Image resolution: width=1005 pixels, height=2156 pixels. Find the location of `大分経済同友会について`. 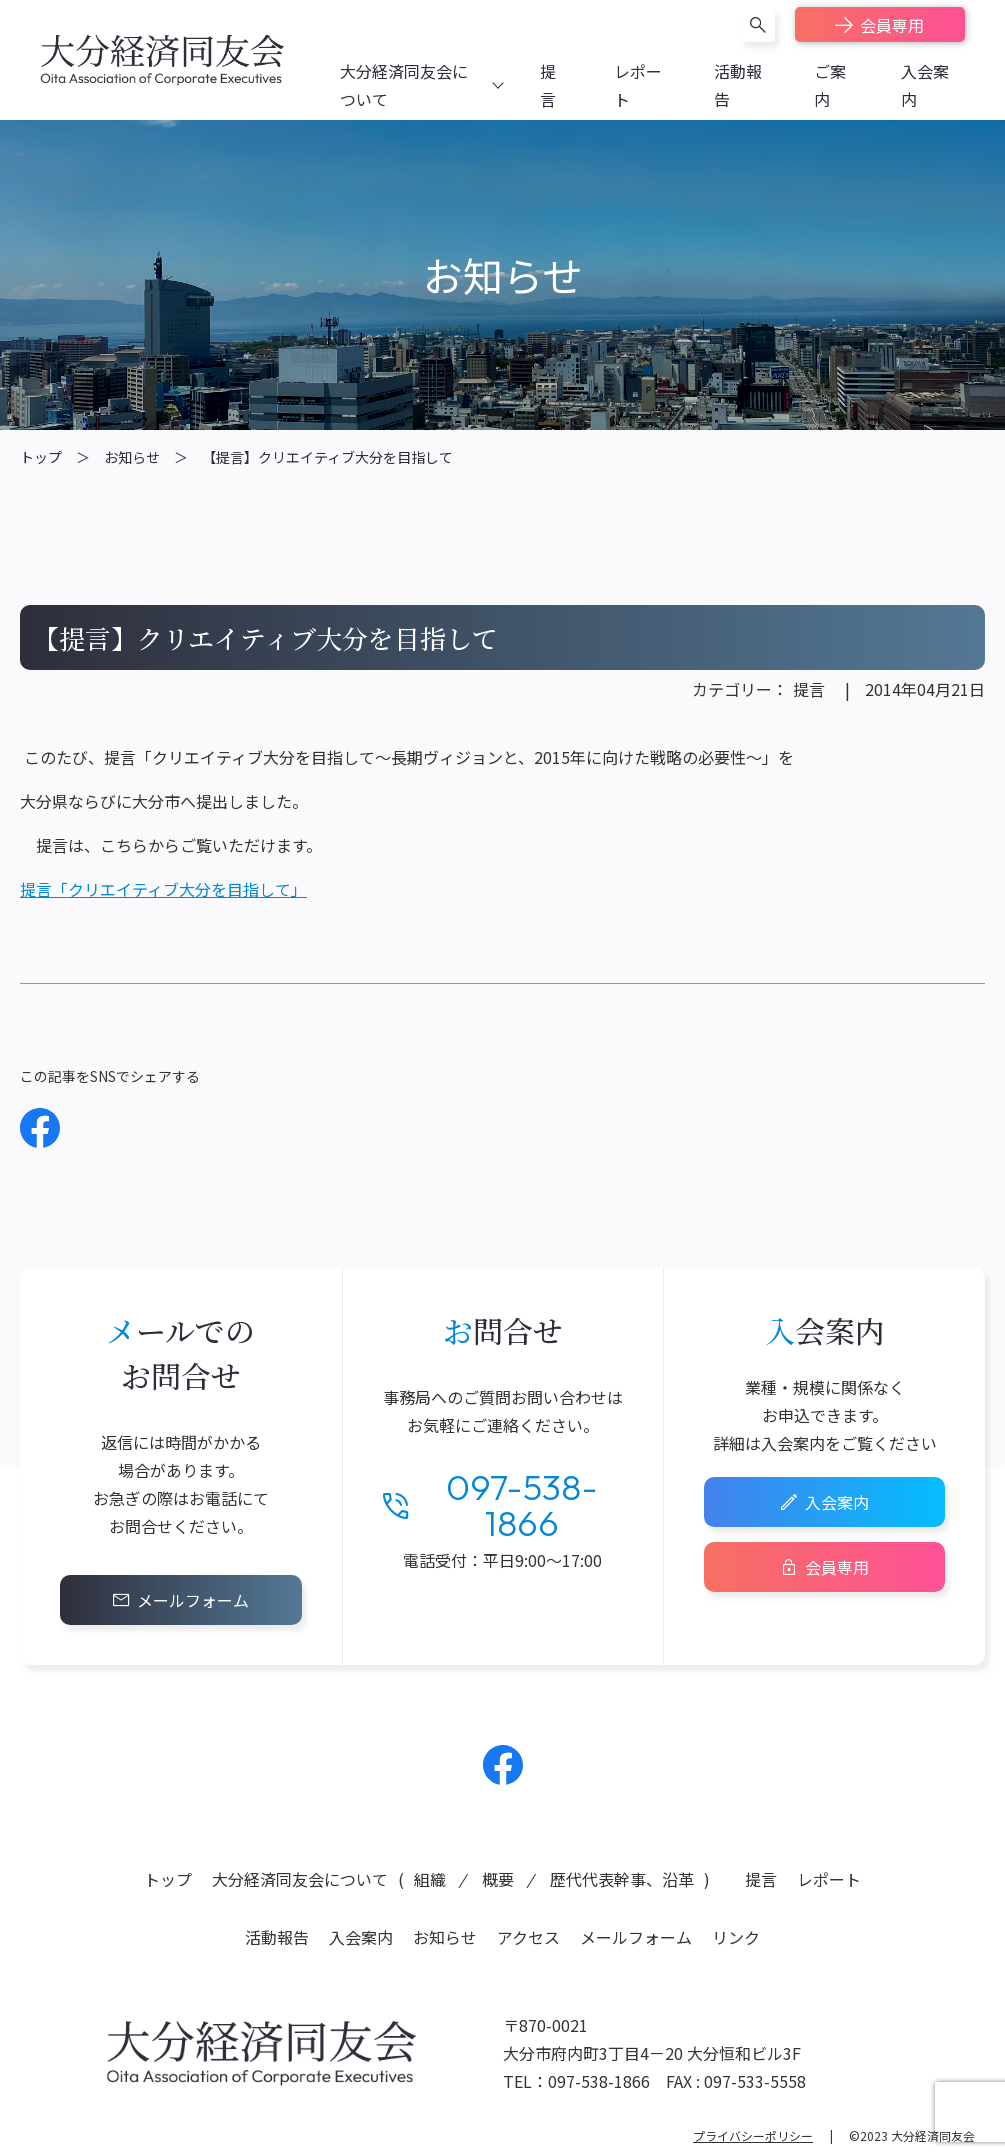

大分経済同友会について is located at coordinates (300, 1879).